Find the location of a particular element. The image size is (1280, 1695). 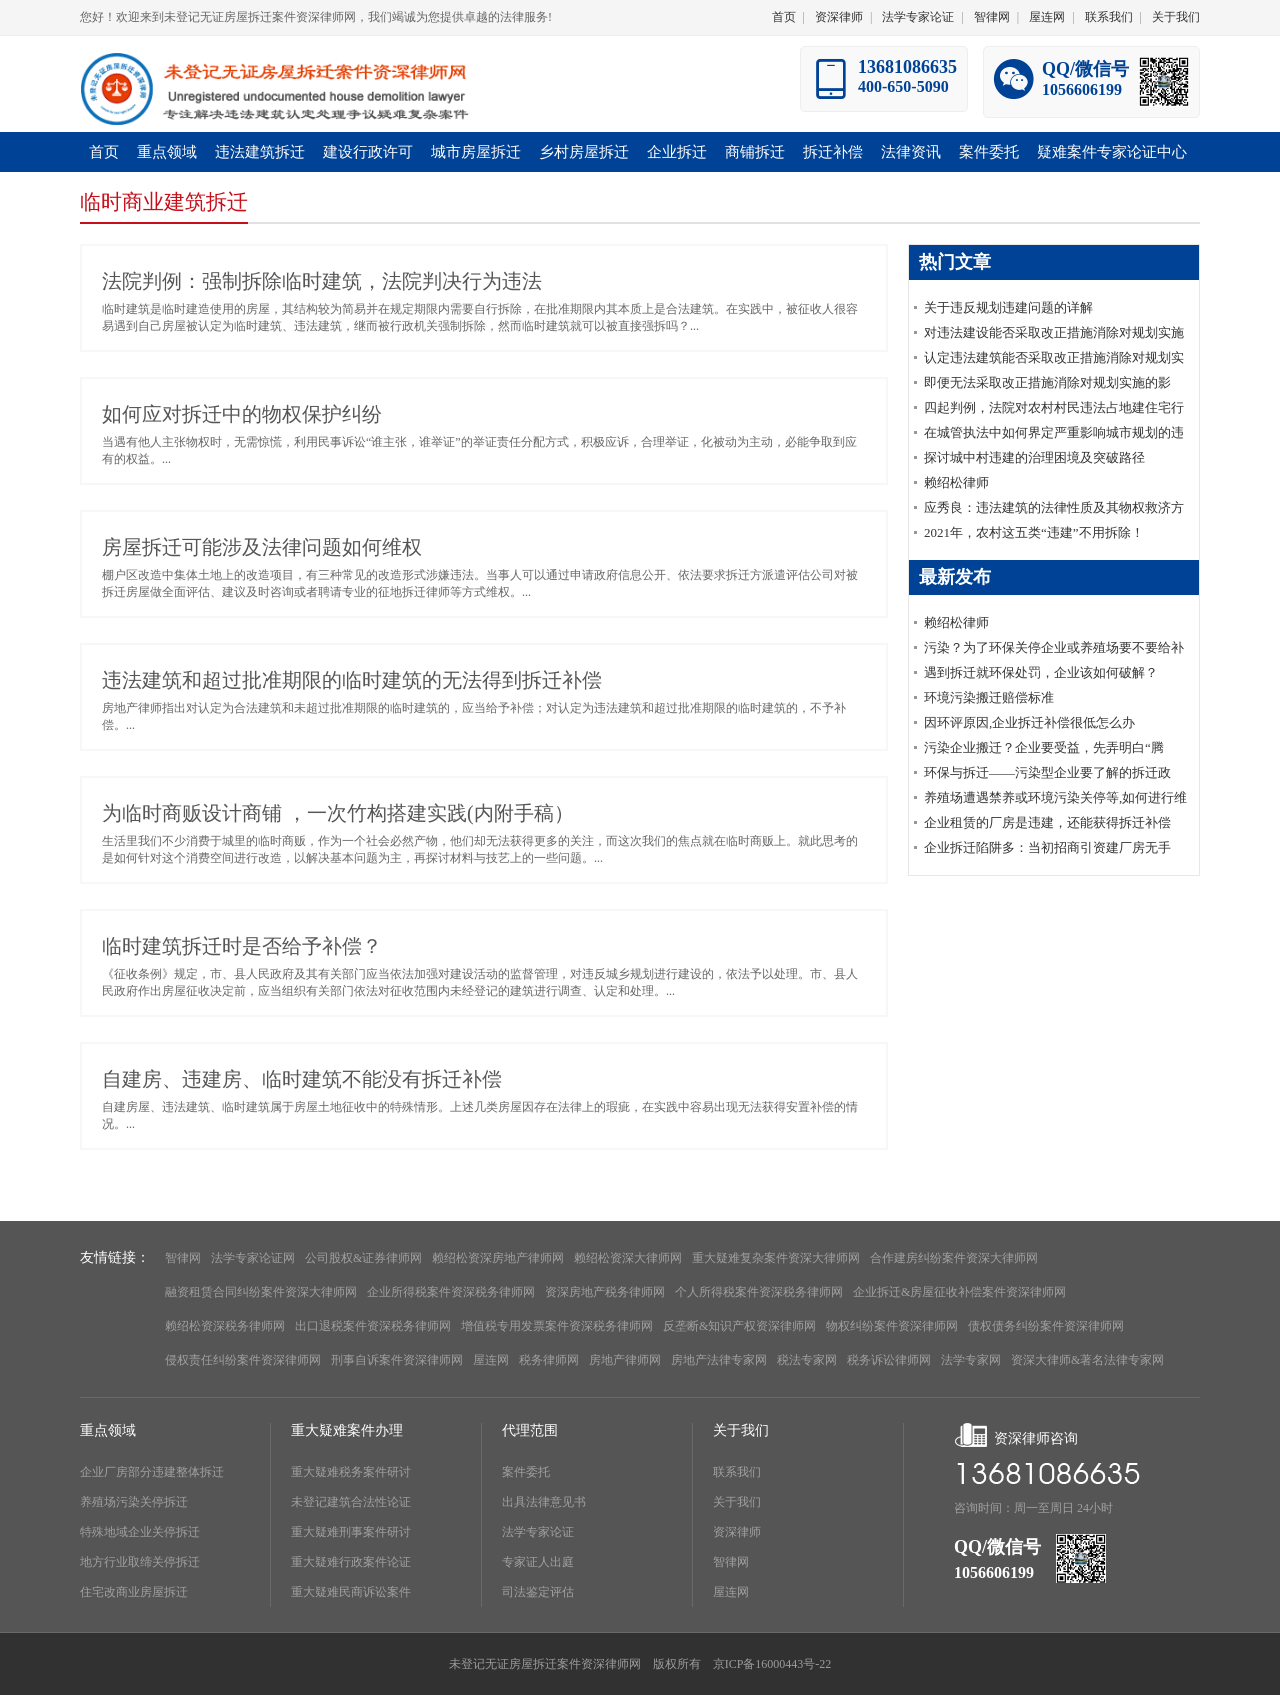

反垄断&知识产权资深律师网 is located at coordinates (739, 1326).